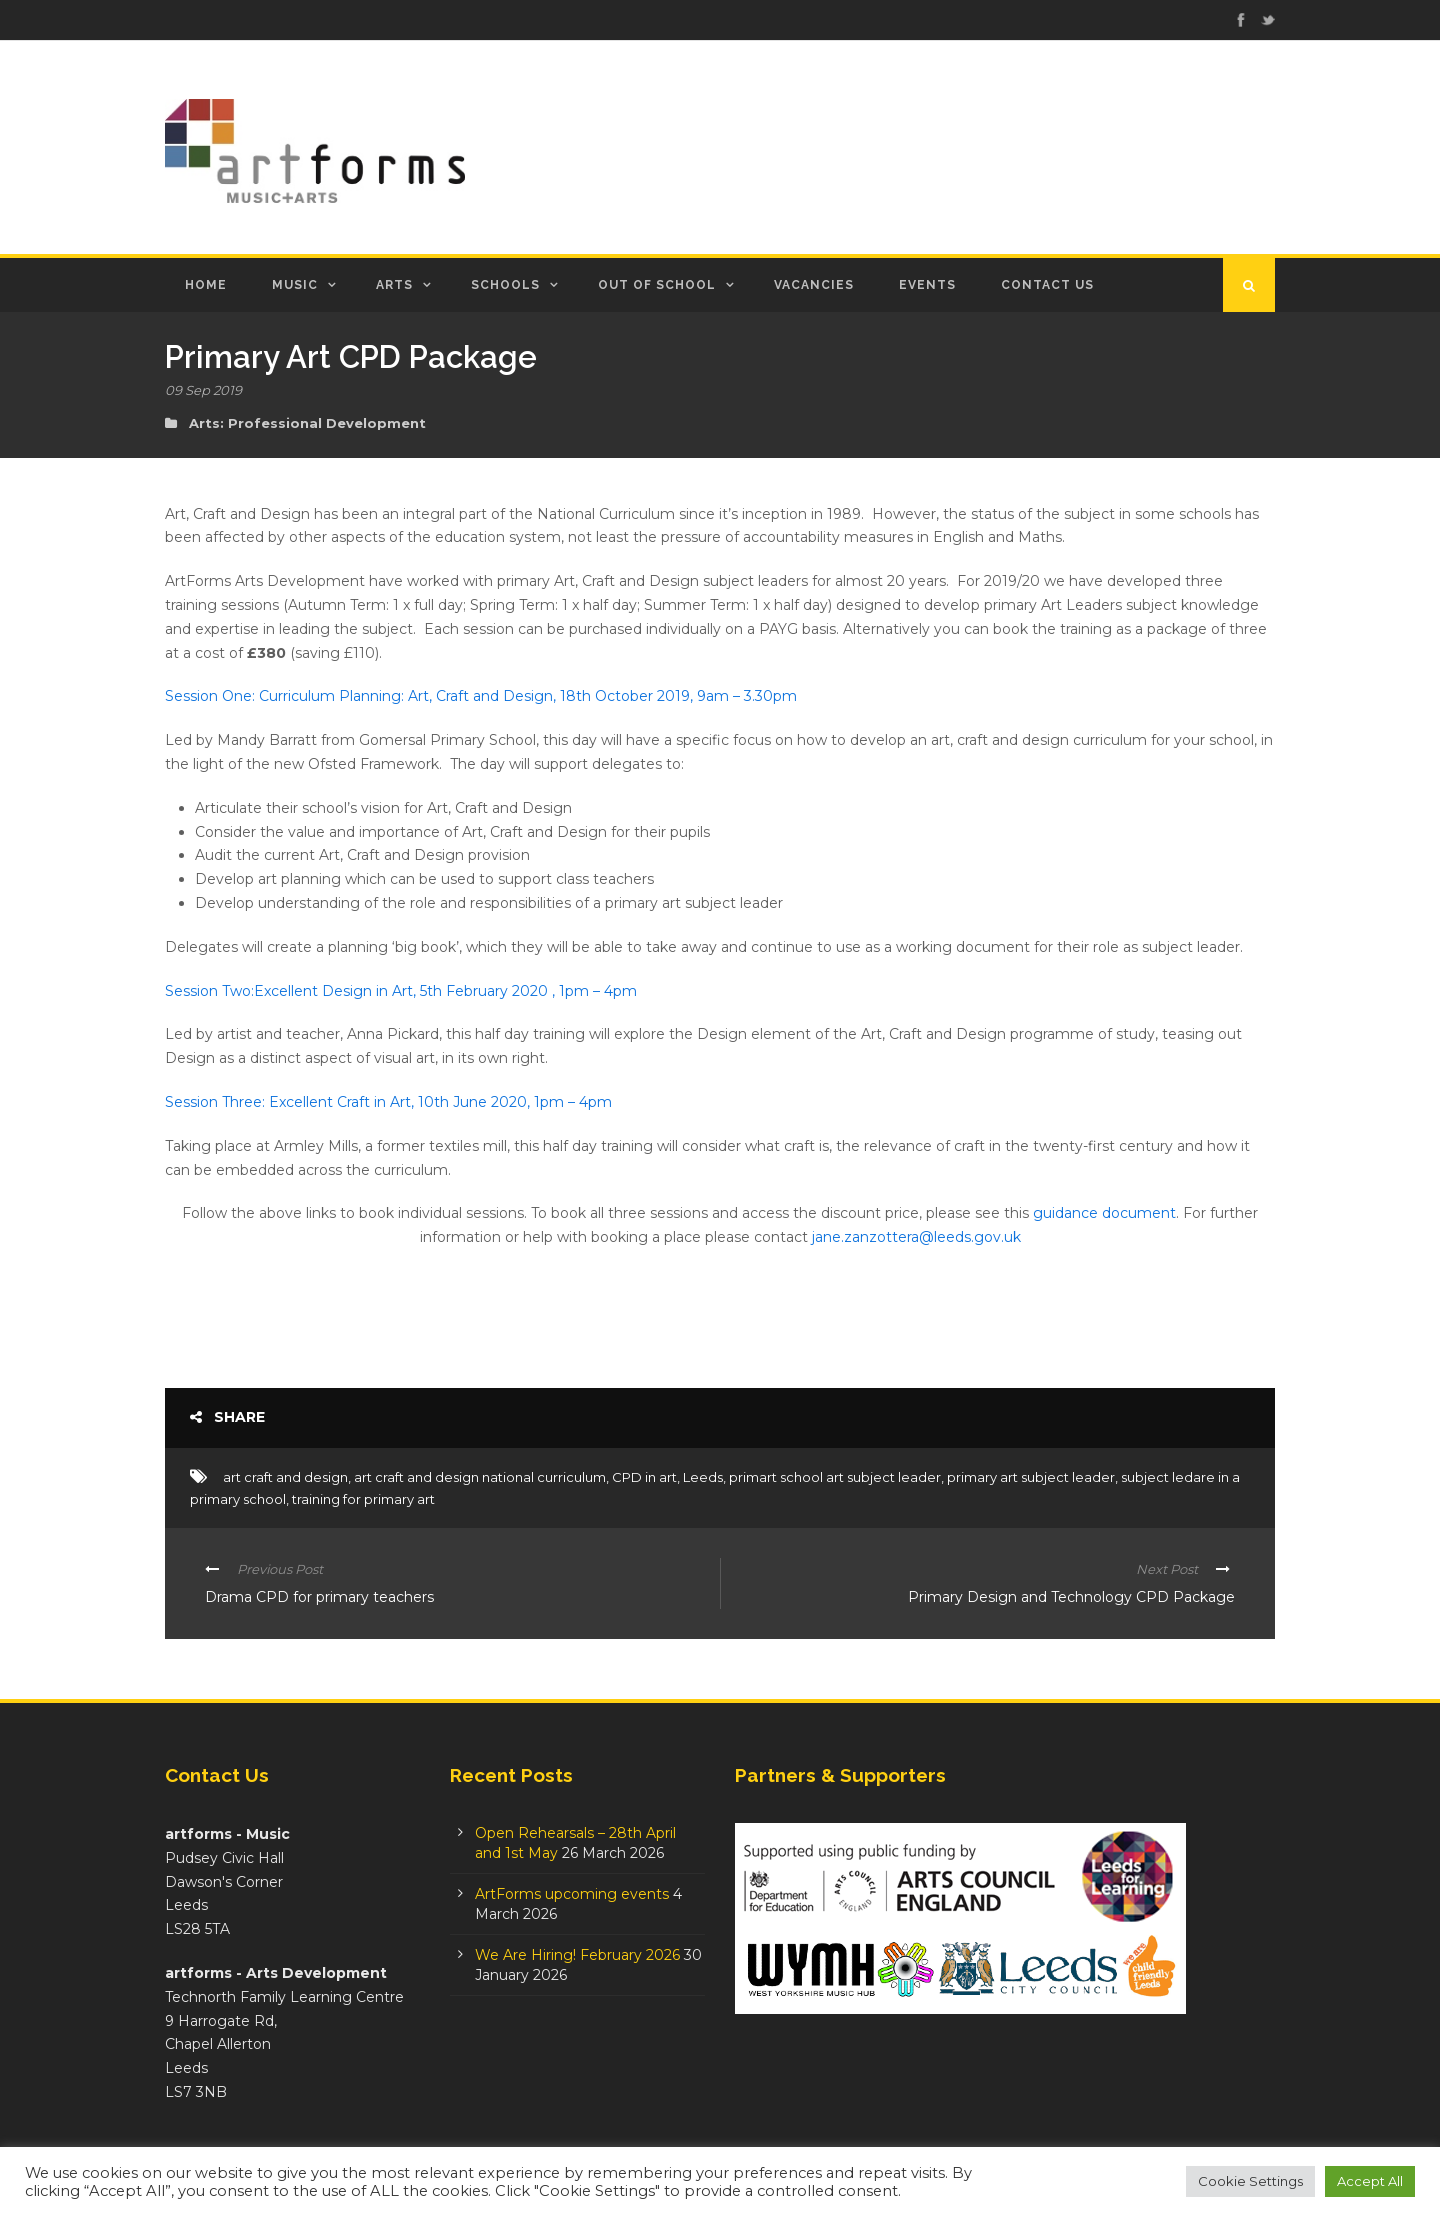 Image resolution: width=1440 pixels, height=2216 pixels. I want to click on Events, so click(927, 285).